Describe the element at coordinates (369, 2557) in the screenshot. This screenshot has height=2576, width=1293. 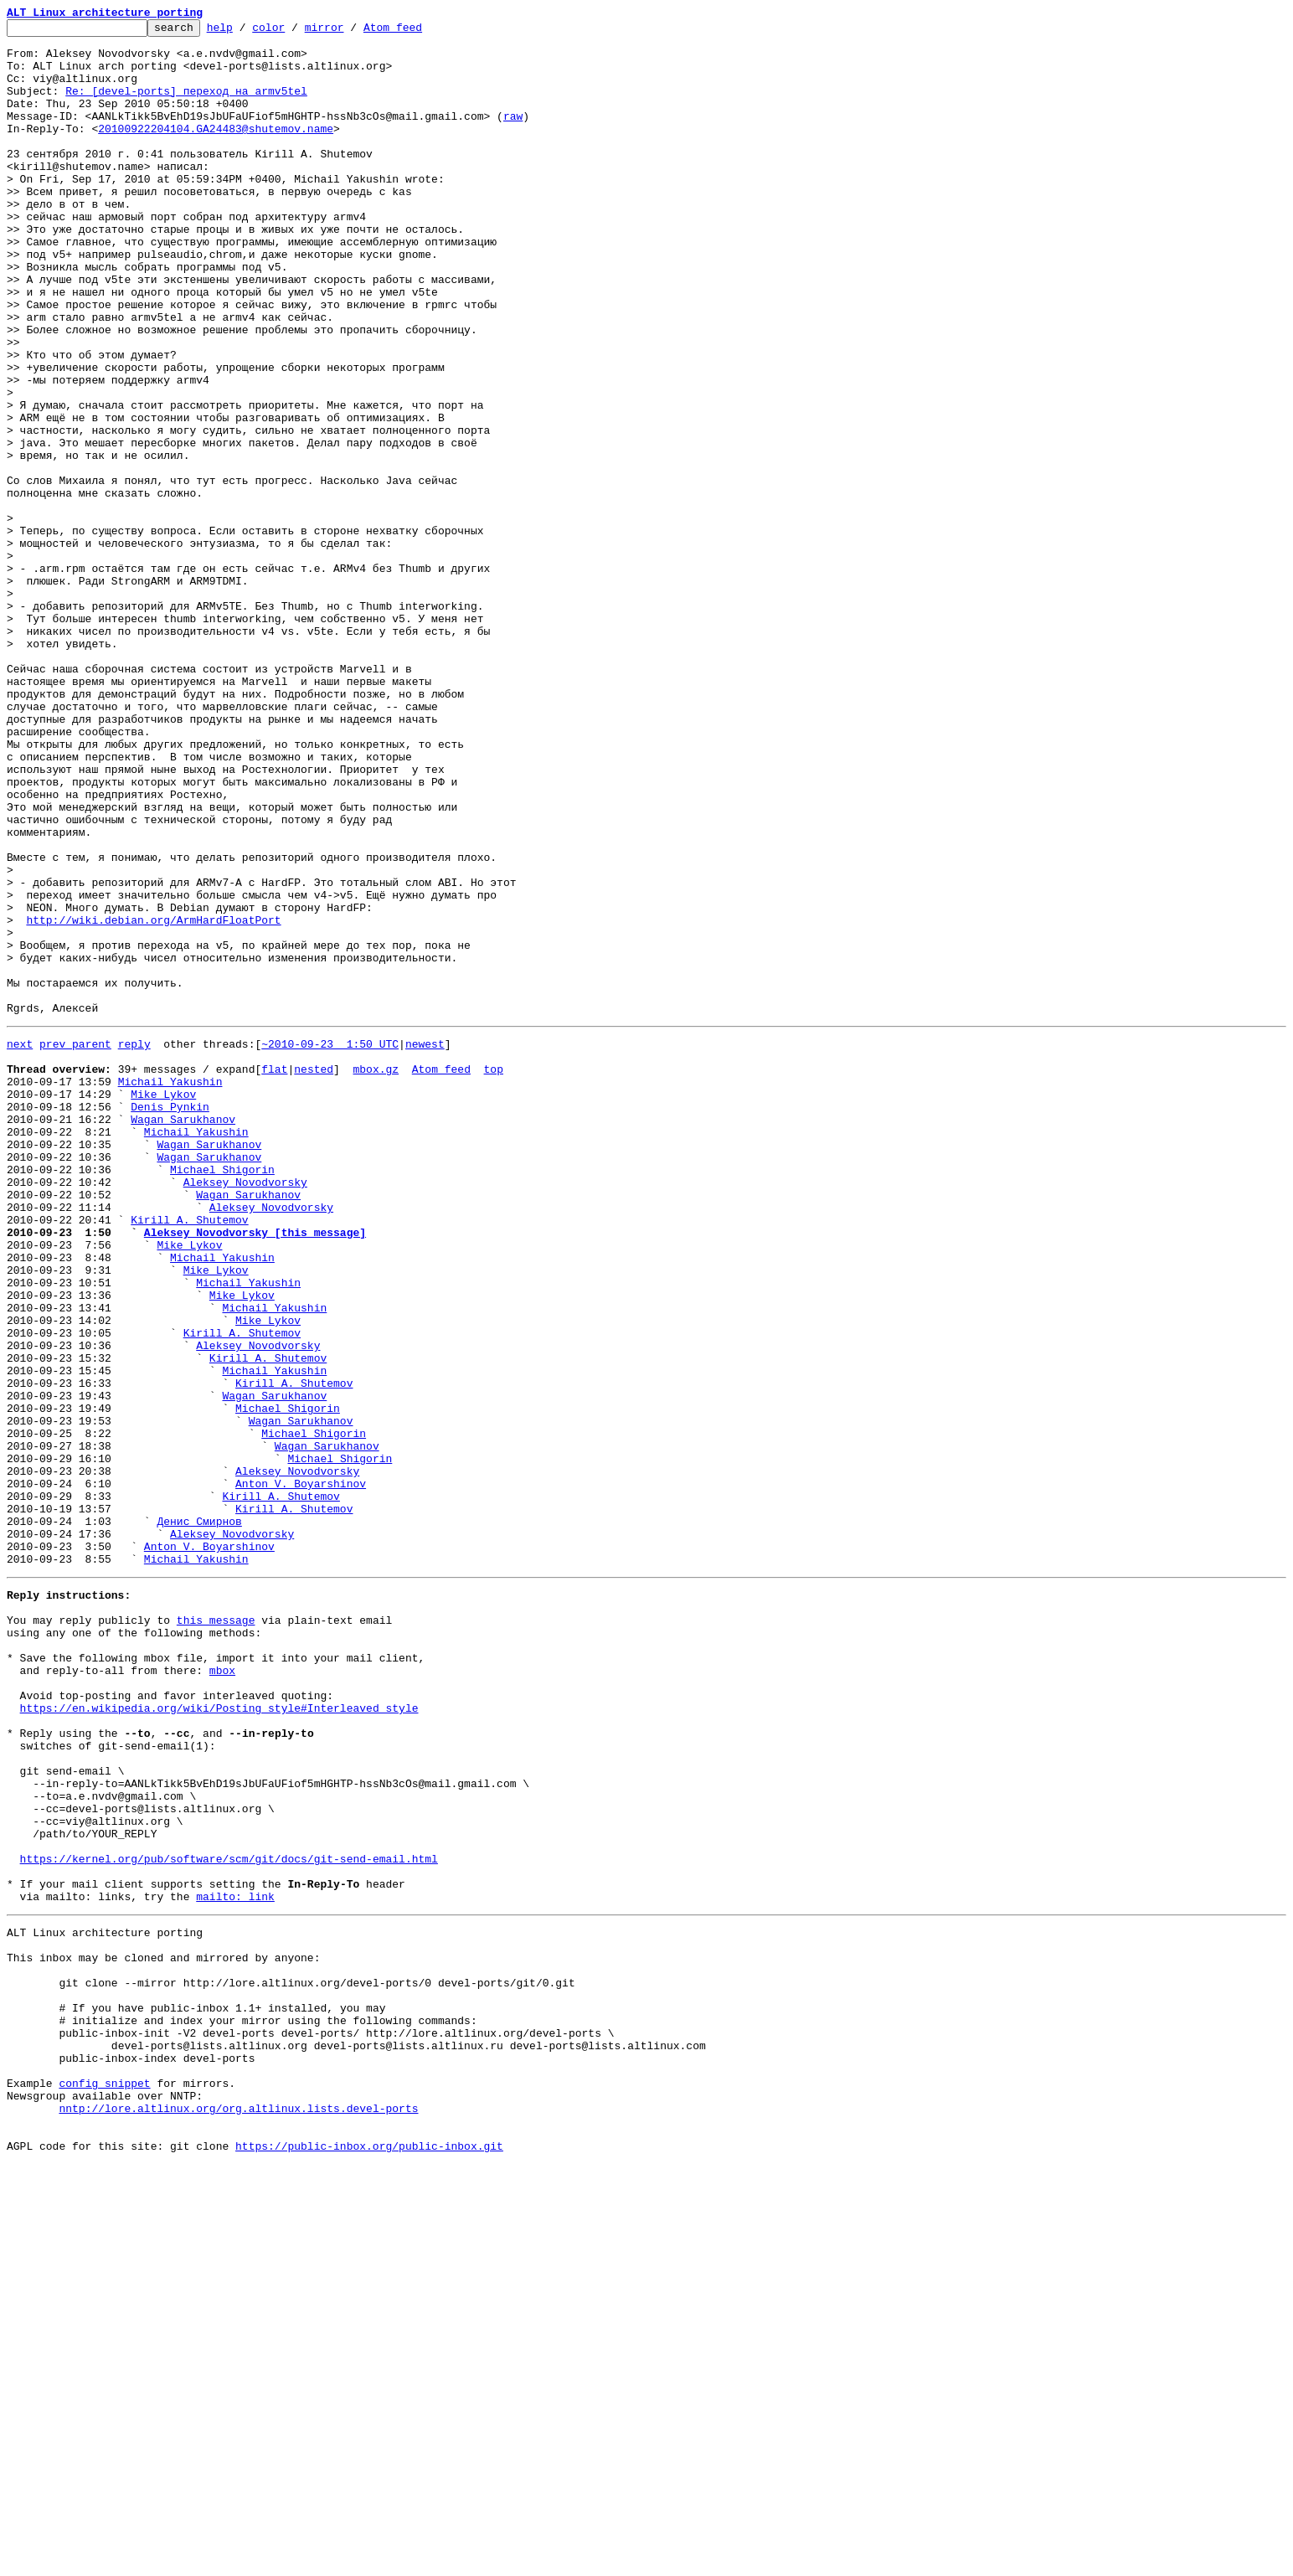
I see `https://public-inbox.org/public-inbox.git` at that location.